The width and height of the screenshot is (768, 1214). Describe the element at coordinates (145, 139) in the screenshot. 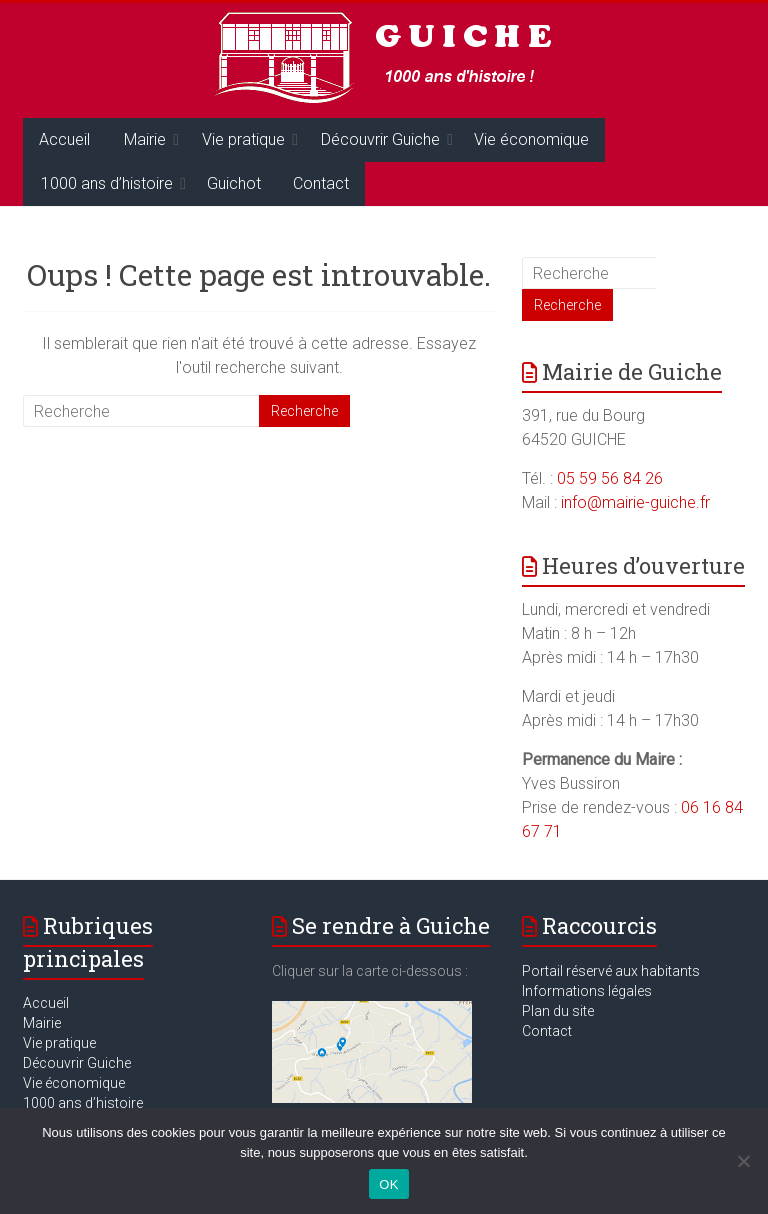

I see `Mairie` at that location.